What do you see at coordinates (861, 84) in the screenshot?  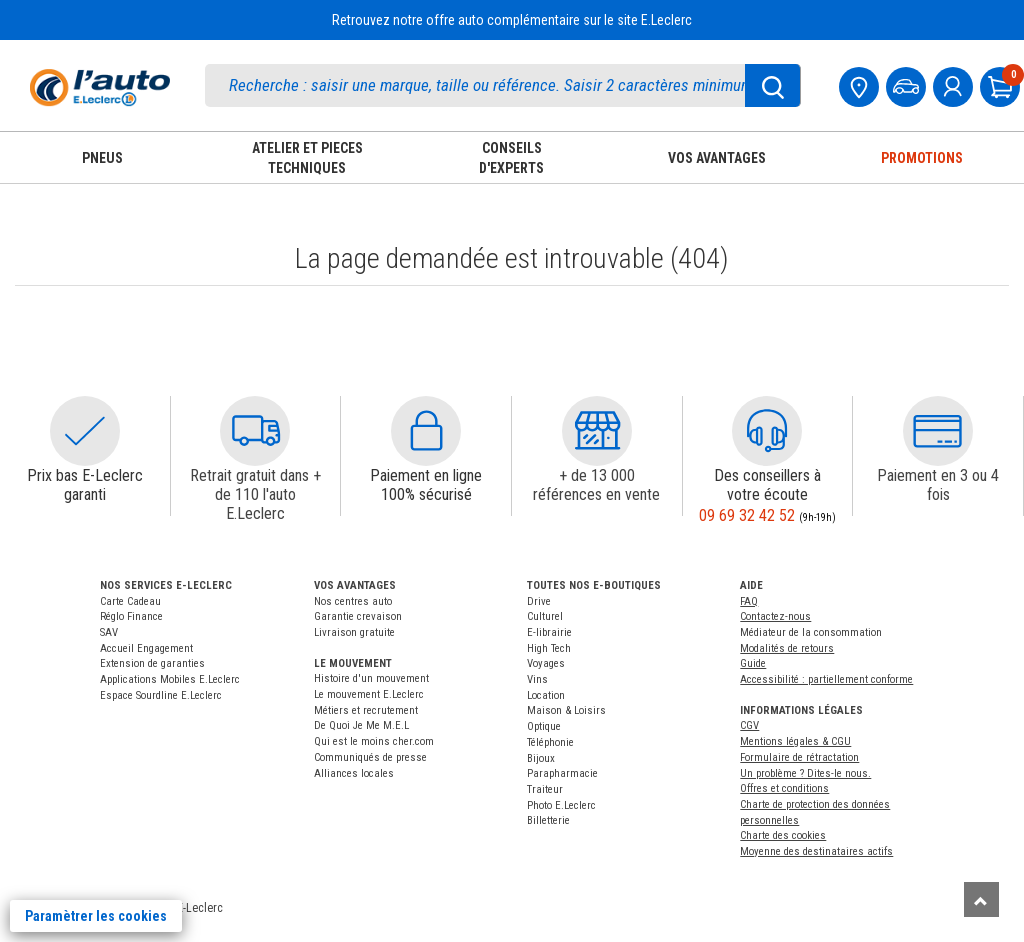 I see `[Mon centre auto]` at bounding box center [861, 84].